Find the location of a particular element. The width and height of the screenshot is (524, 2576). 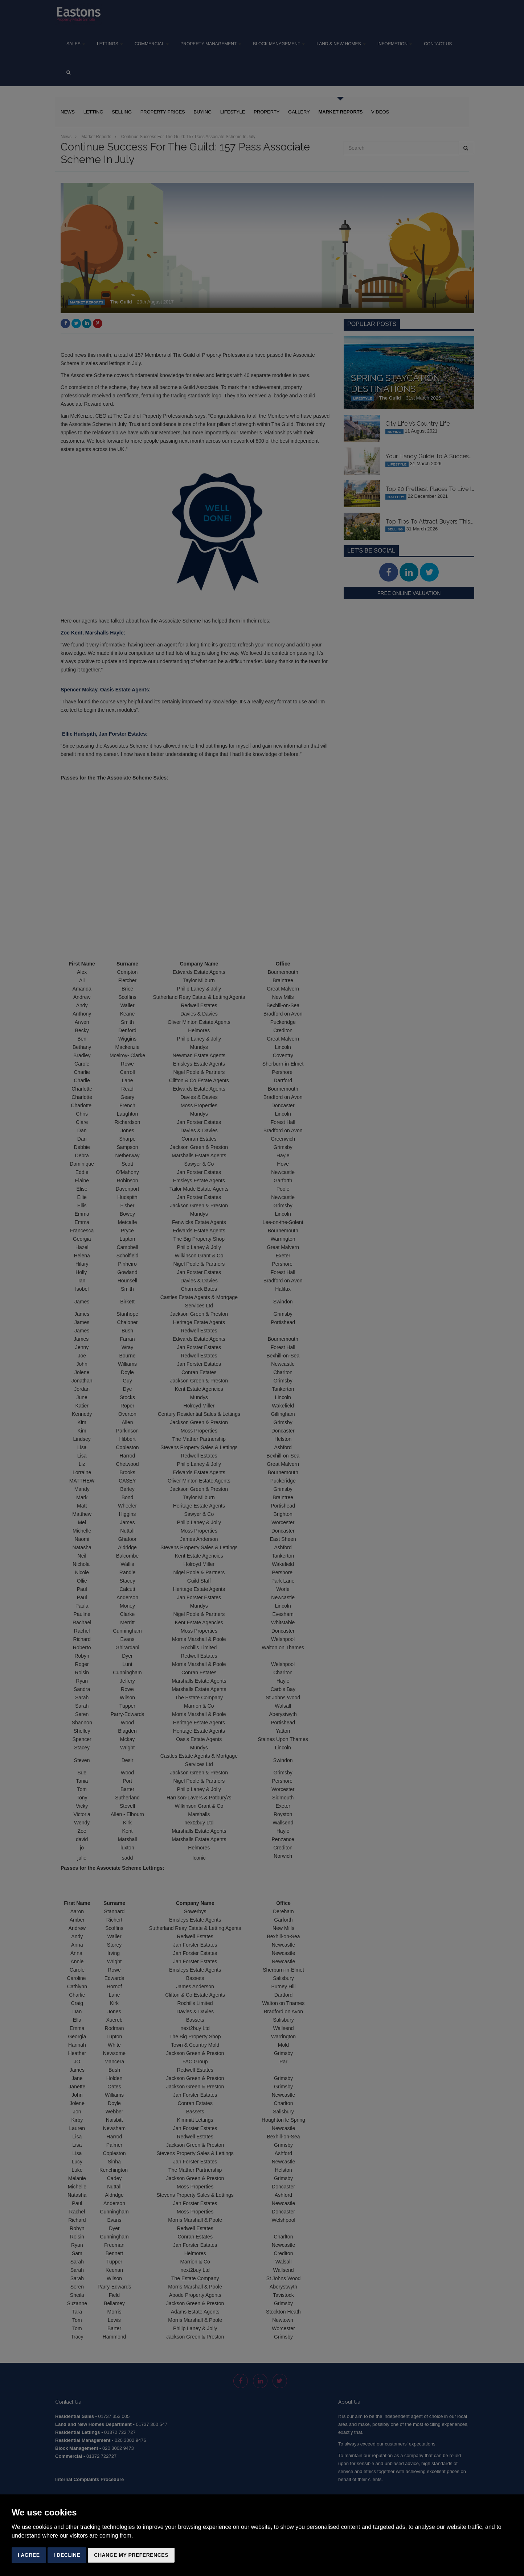

I decline [button] is located at coordinates (67, 2555).